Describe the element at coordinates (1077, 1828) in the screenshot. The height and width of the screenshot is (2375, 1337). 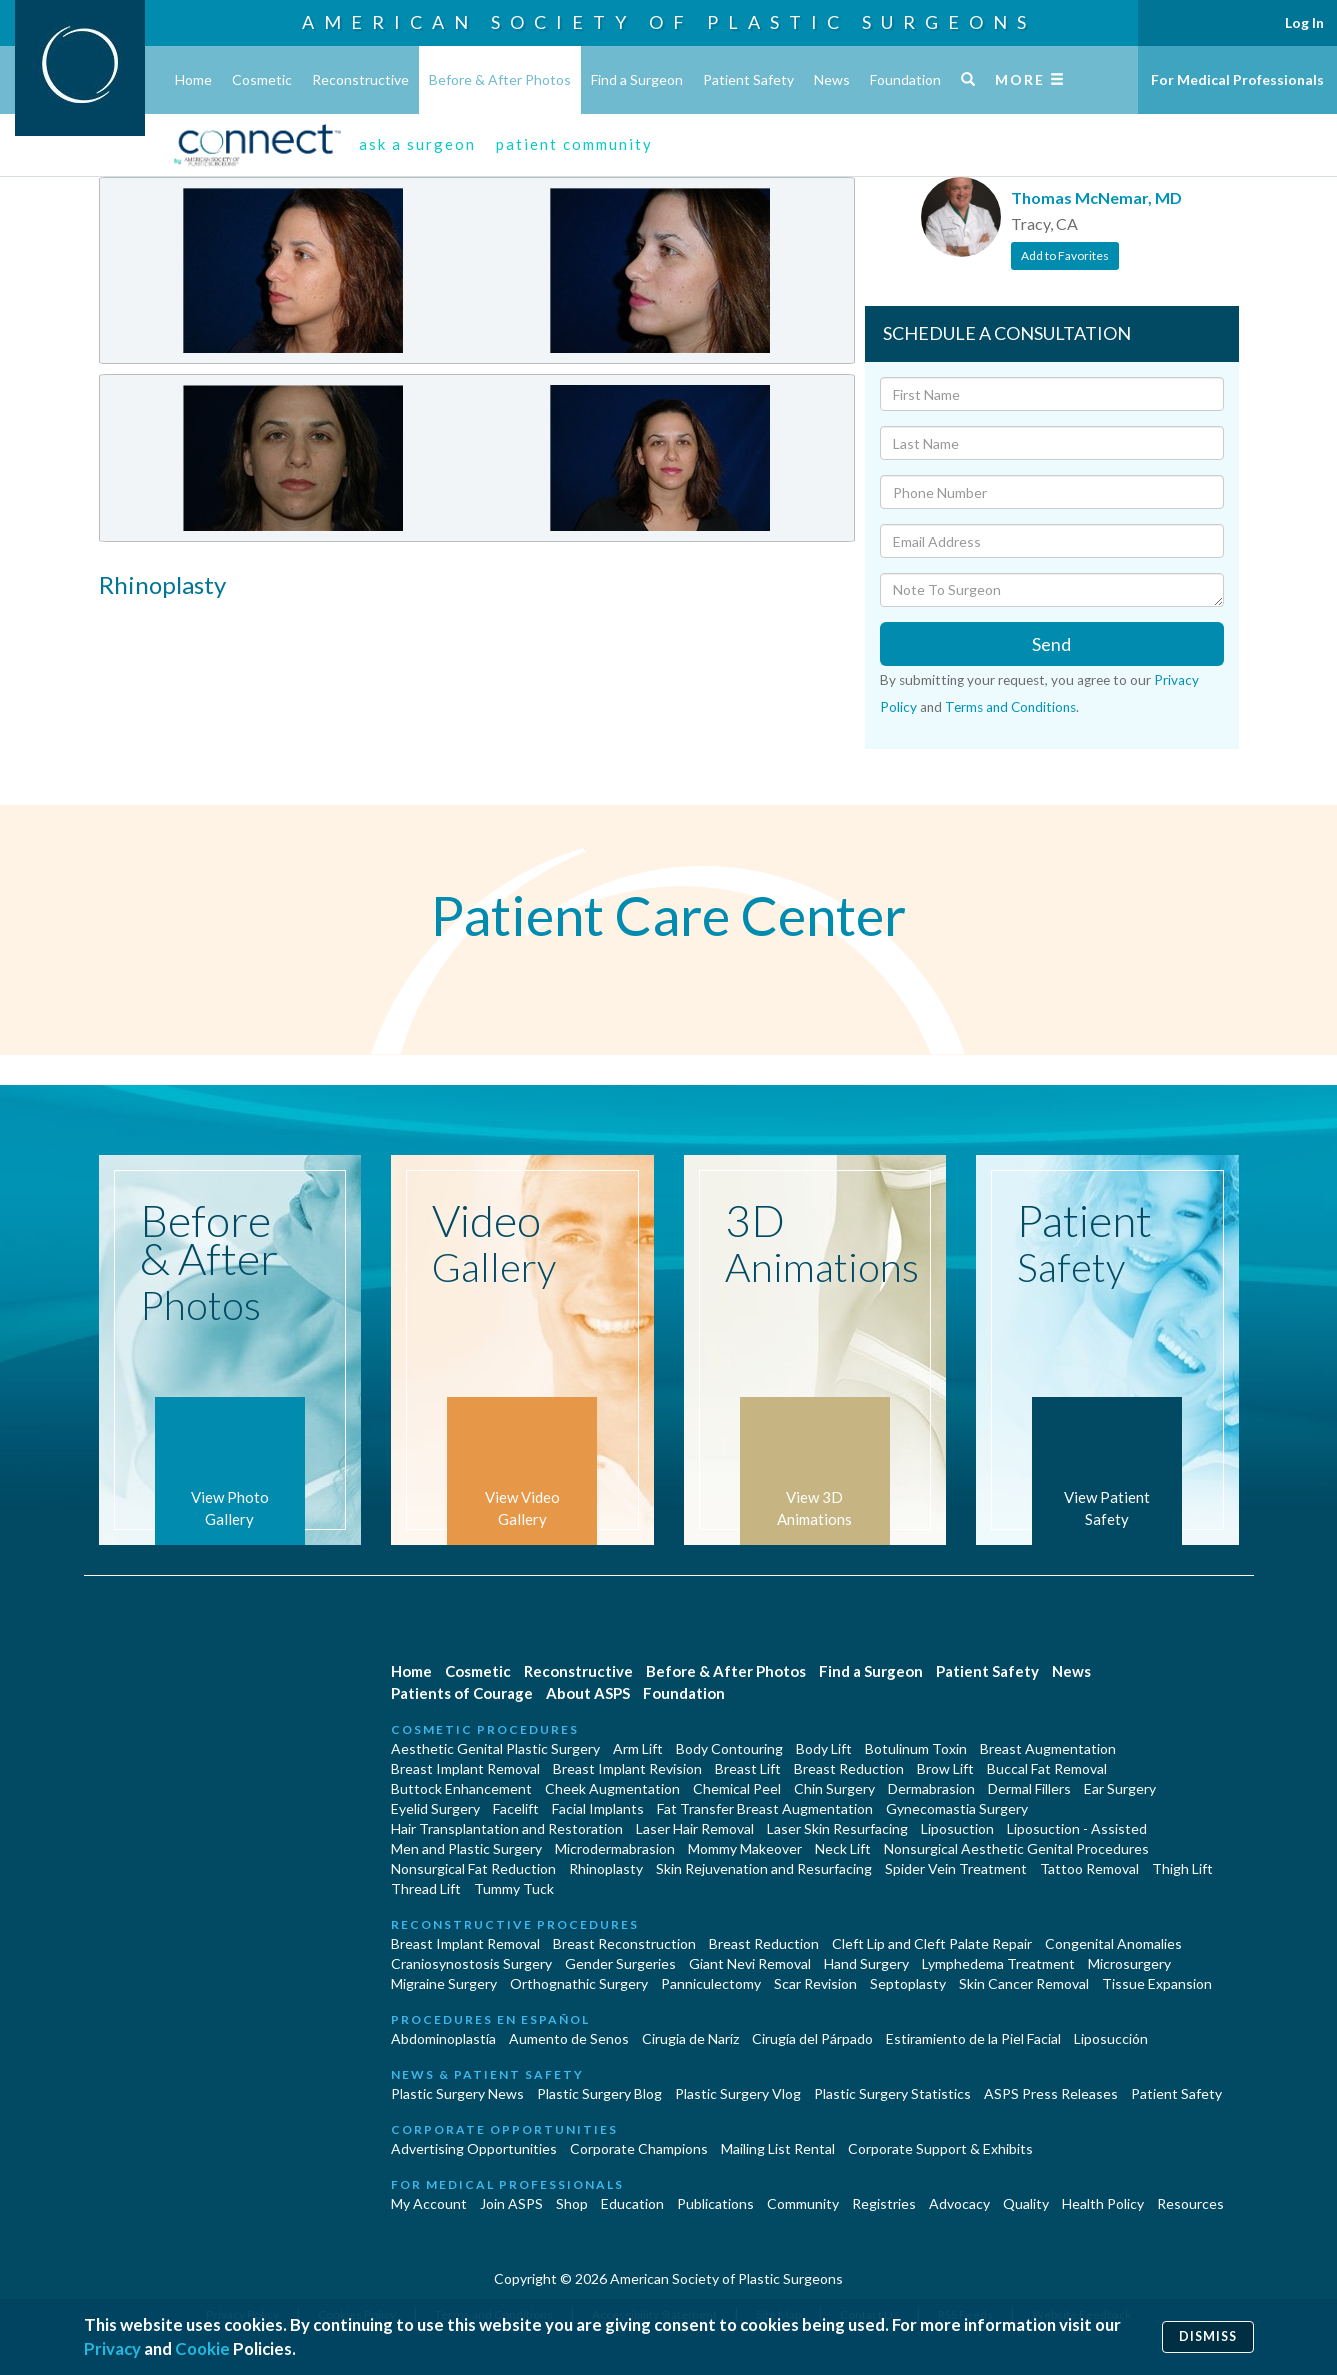
I see `Liposuction - Assisted` at that location.